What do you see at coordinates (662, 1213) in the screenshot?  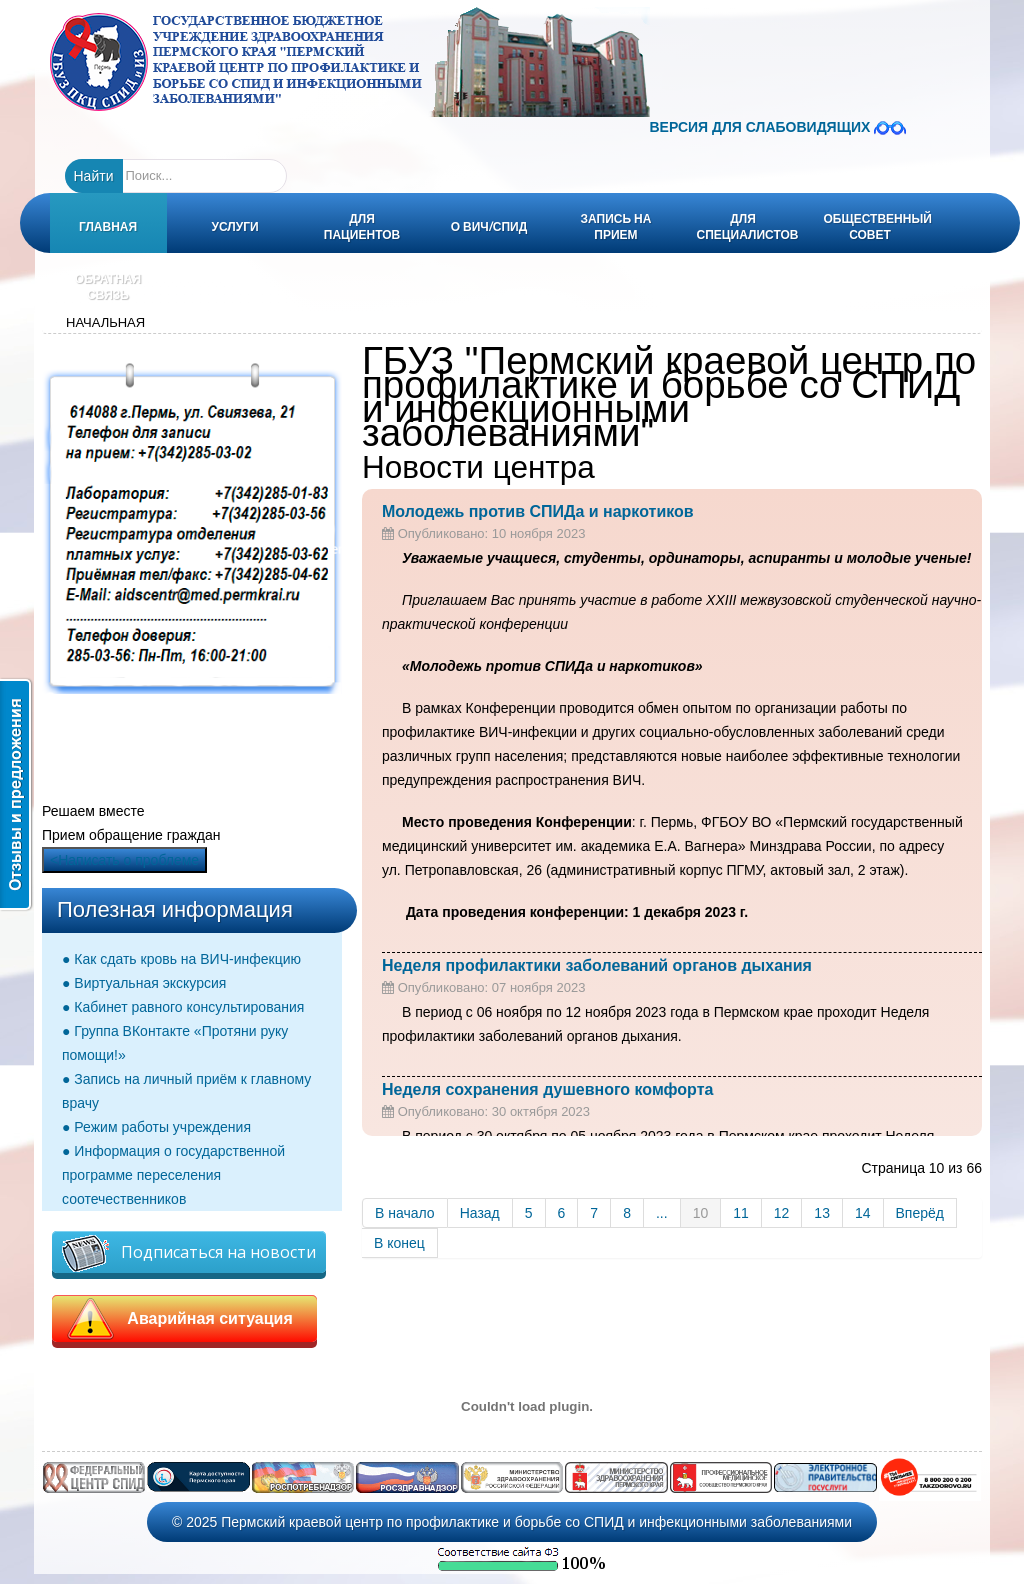 I see `...` at bounding box center [662, 1213].